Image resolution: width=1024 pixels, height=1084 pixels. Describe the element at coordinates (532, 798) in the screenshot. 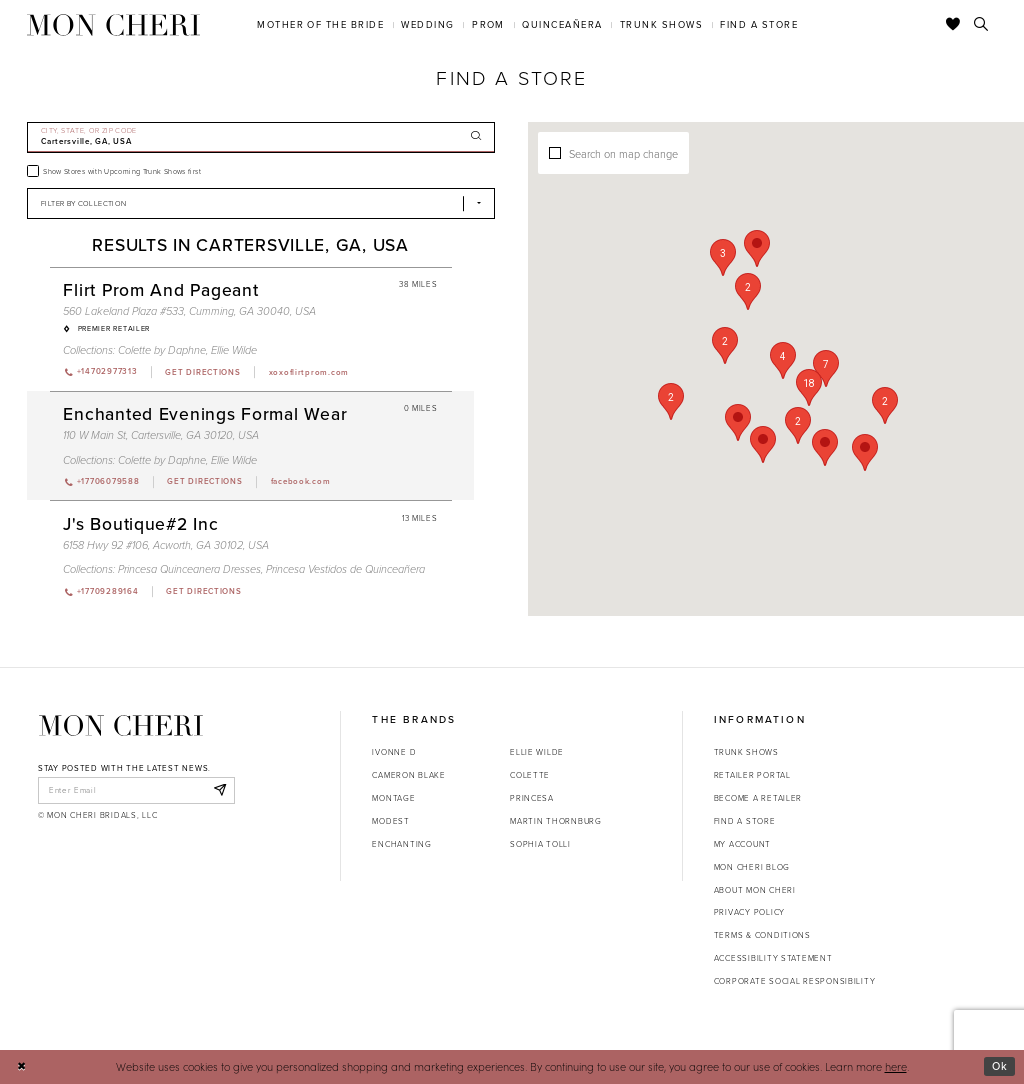

I see `Princesa [Opens in new tab]` at that location.